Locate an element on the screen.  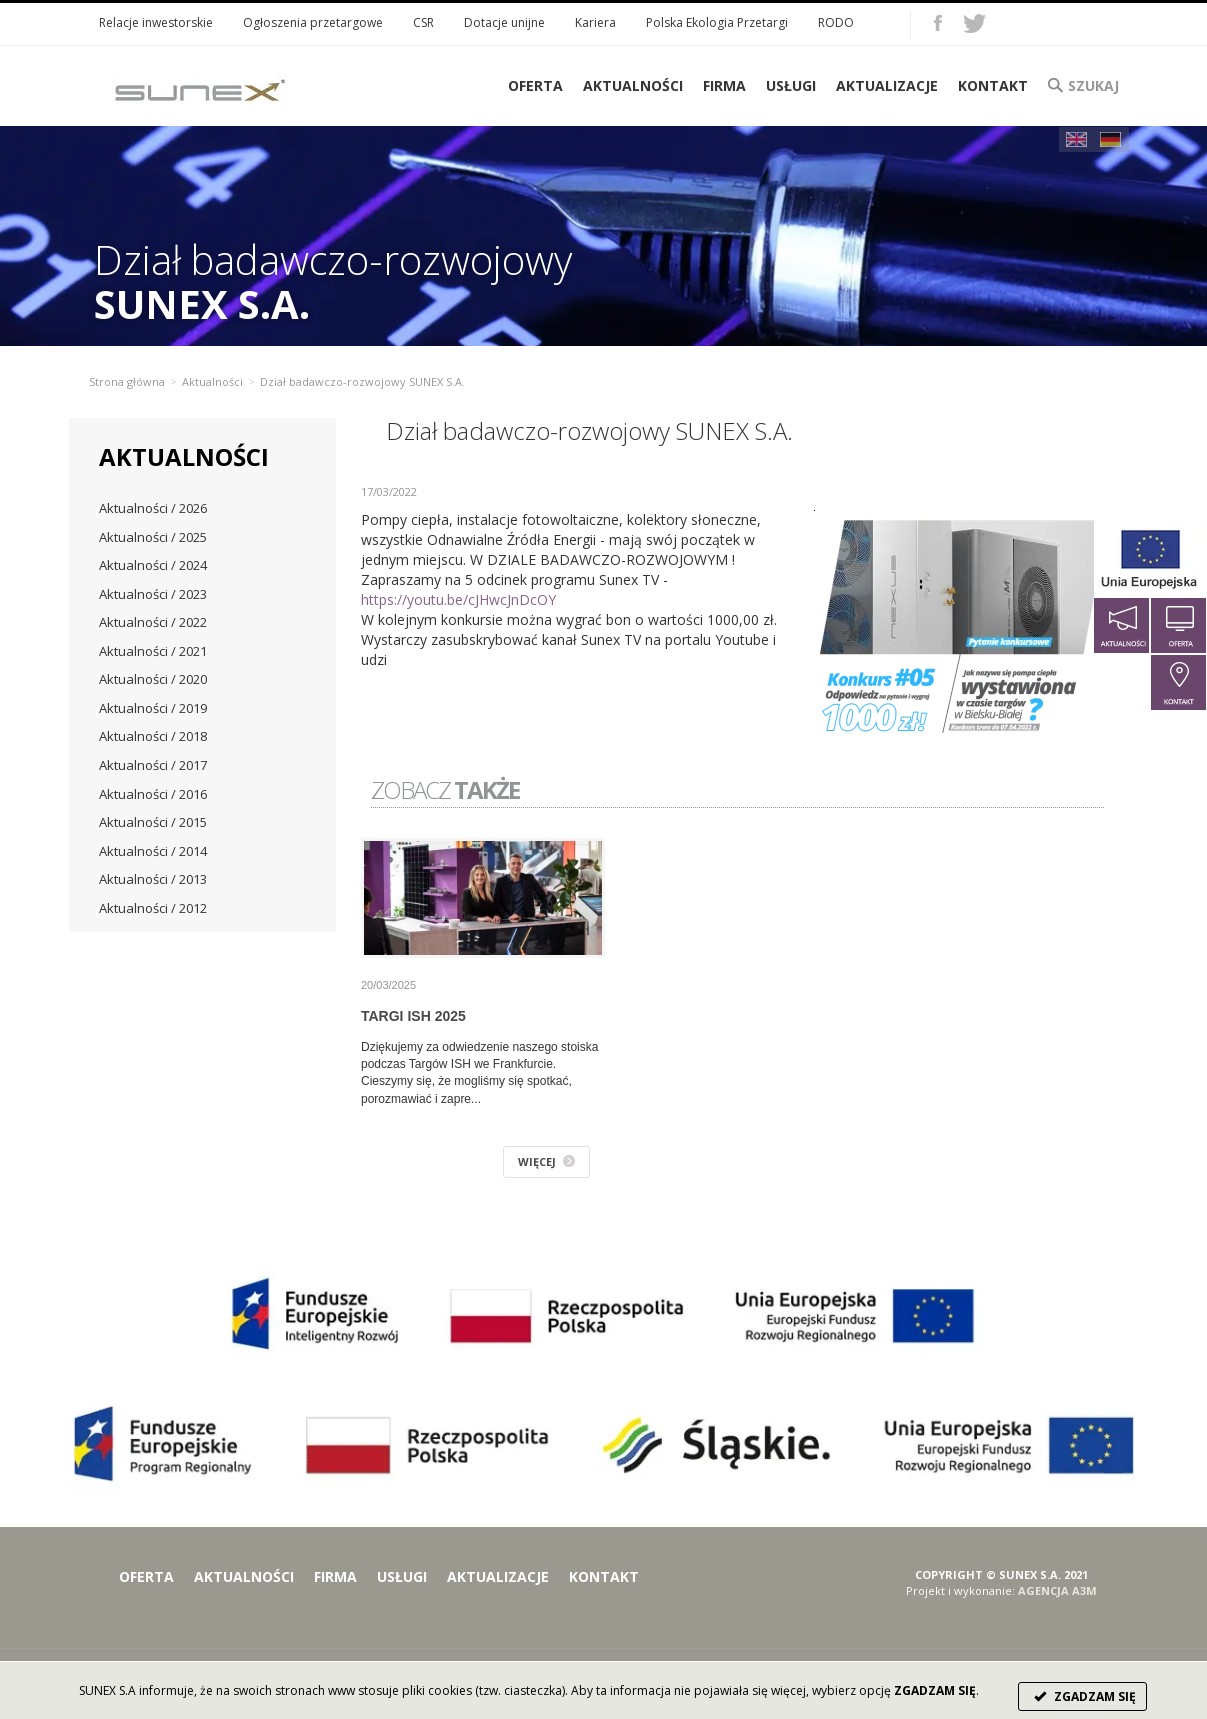
AGENCJA A3M is located at coordinates (1057, 1590).